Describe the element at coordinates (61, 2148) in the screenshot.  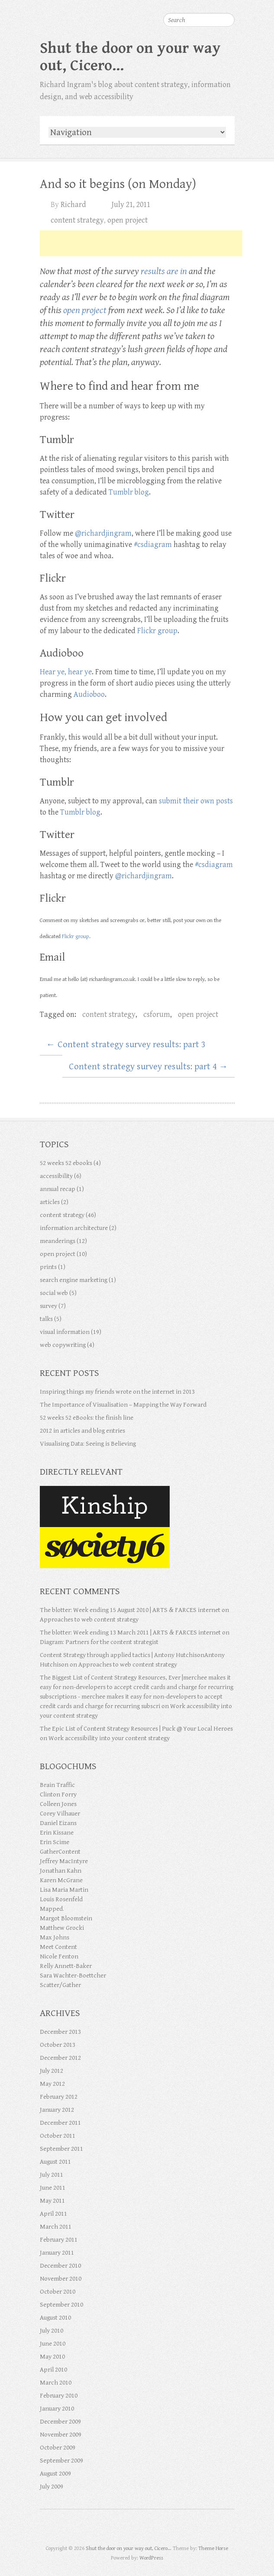
I see `September 2011` at that location.